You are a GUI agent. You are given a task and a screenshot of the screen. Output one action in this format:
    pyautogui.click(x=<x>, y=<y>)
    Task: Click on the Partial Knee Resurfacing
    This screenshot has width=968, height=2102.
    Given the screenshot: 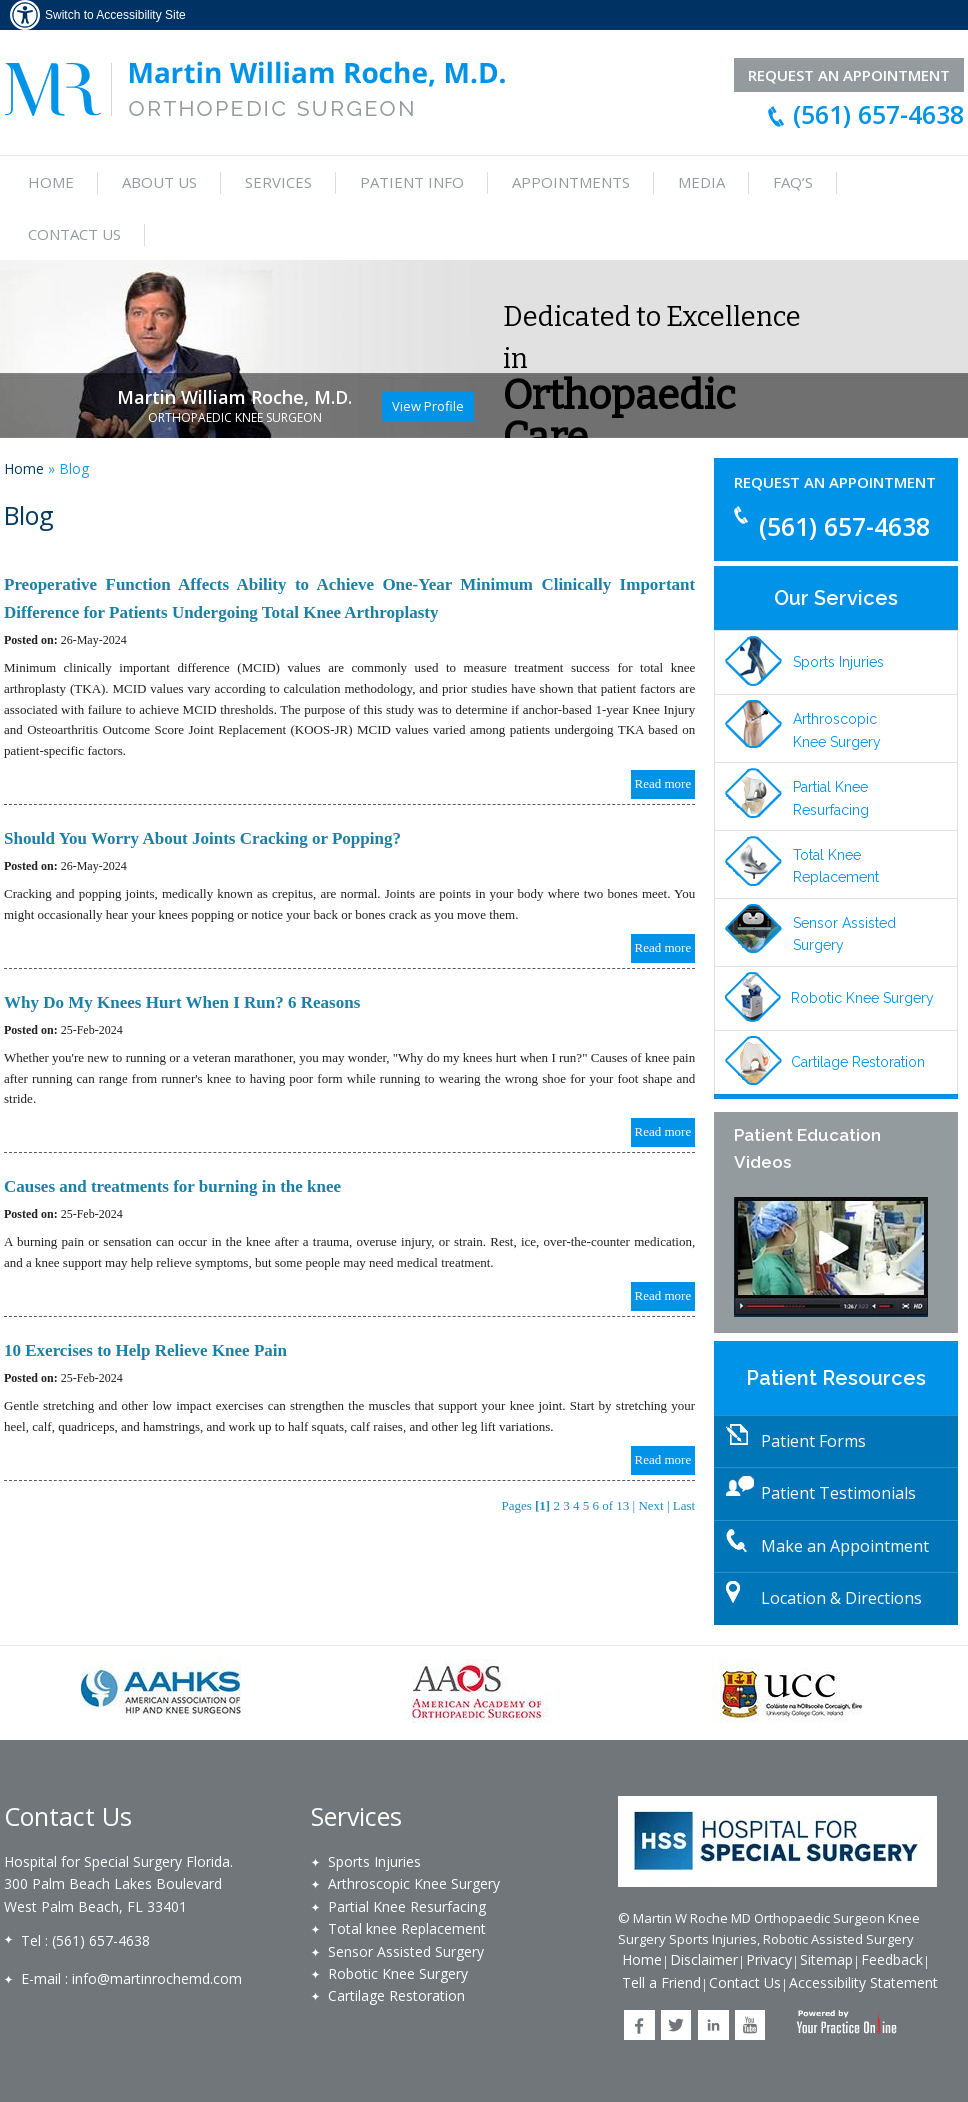 What is the action you would take?
    pyautogui.click(x=831, y=798)
    